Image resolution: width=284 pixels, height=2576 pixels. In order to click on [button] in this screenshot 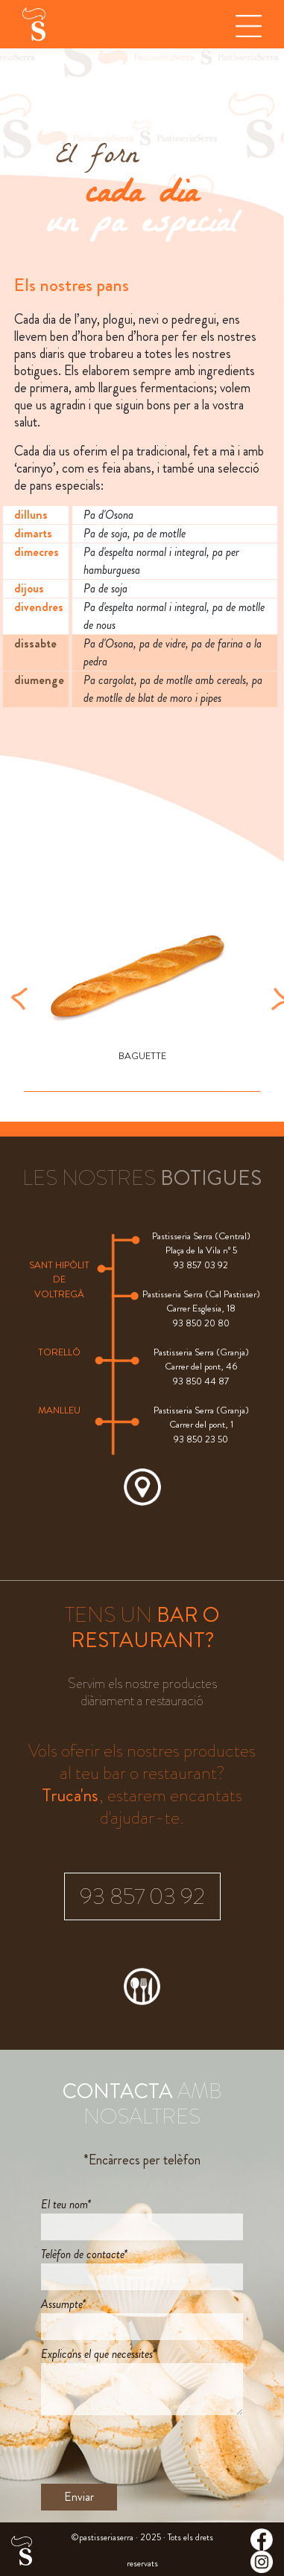, I will do `click(19, 997)`.